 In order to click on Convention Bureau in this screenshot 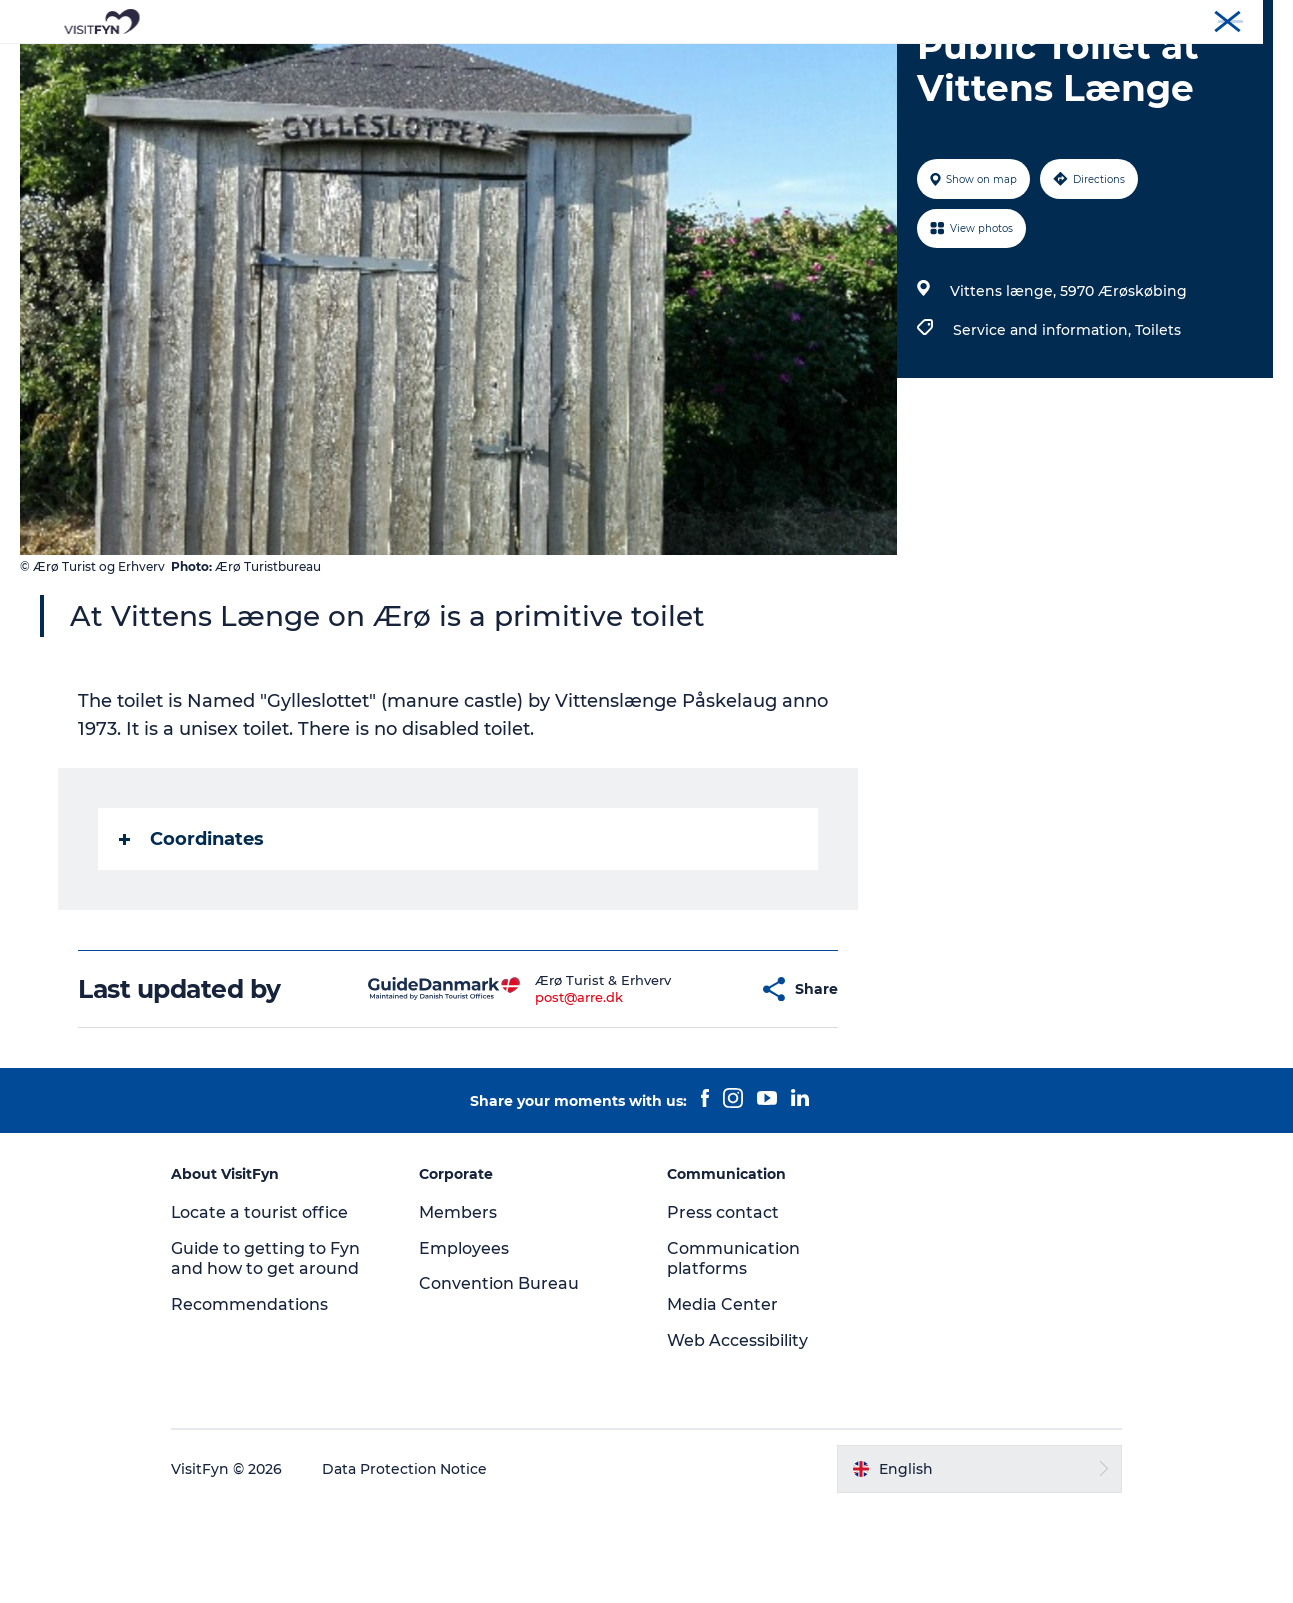, I will do `click(1216, 19)`.